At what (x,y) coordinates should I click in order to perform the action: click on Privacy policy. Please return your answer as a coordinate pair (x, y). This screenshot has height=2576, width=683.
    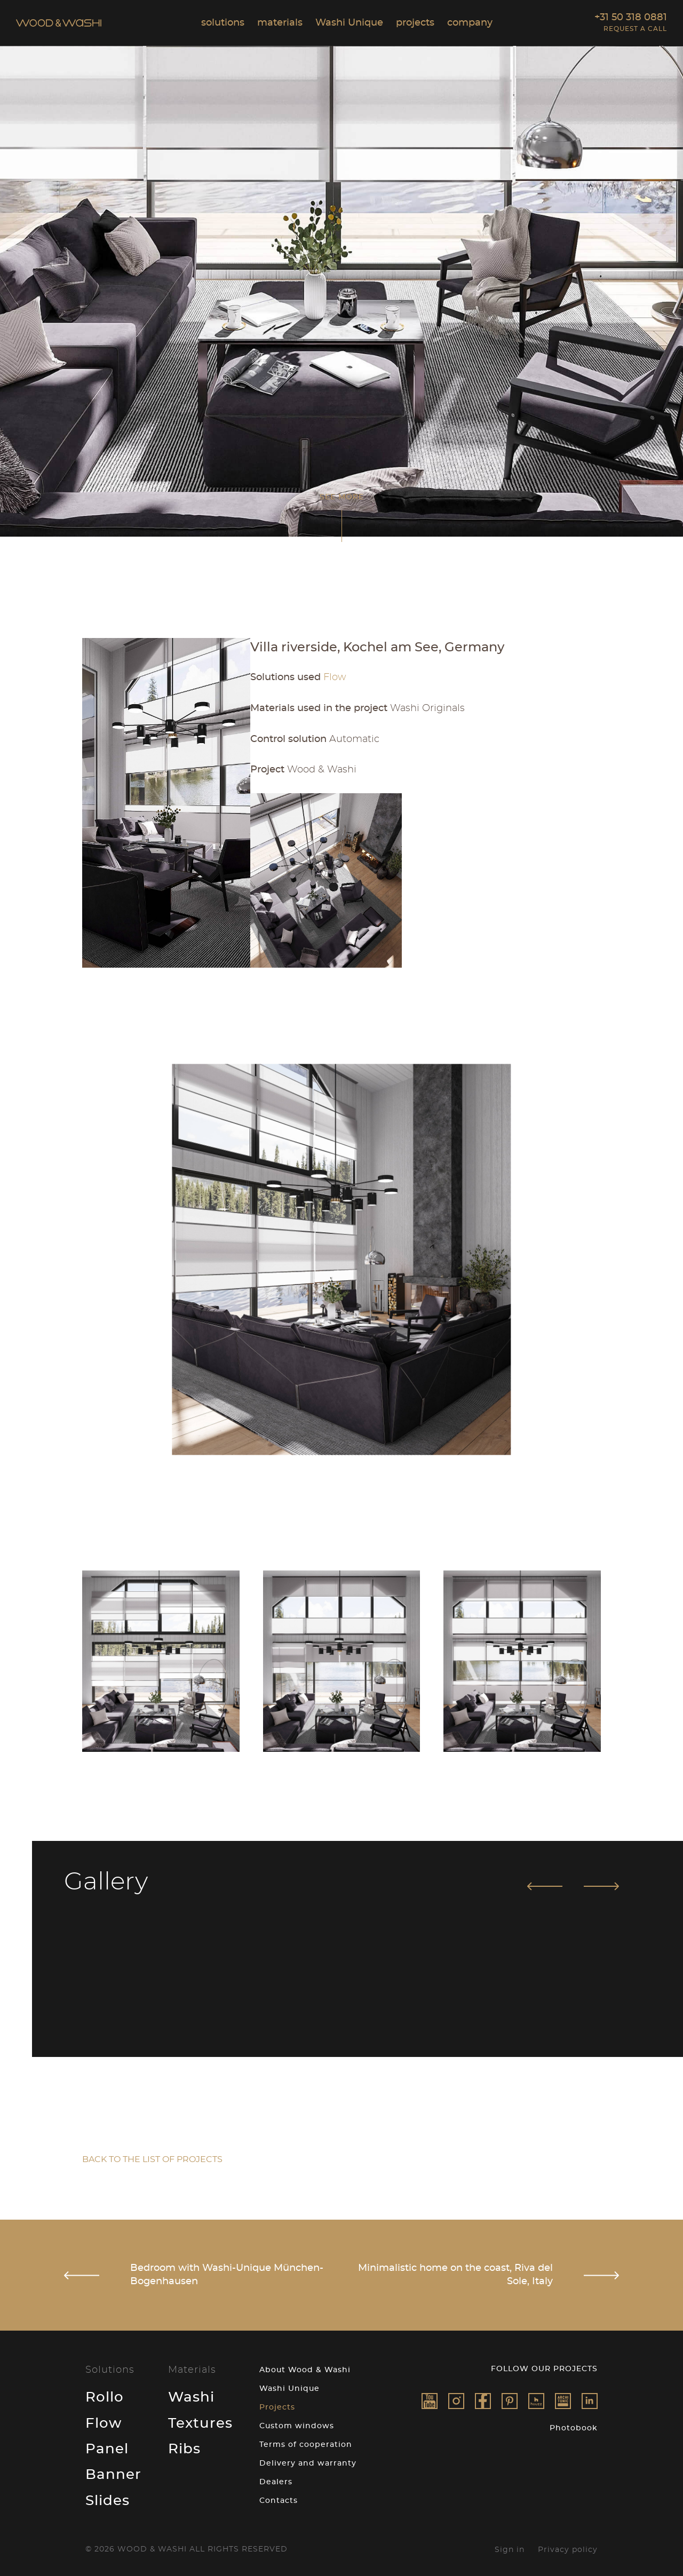
    Looking at the image, I should click on (568, 2546).